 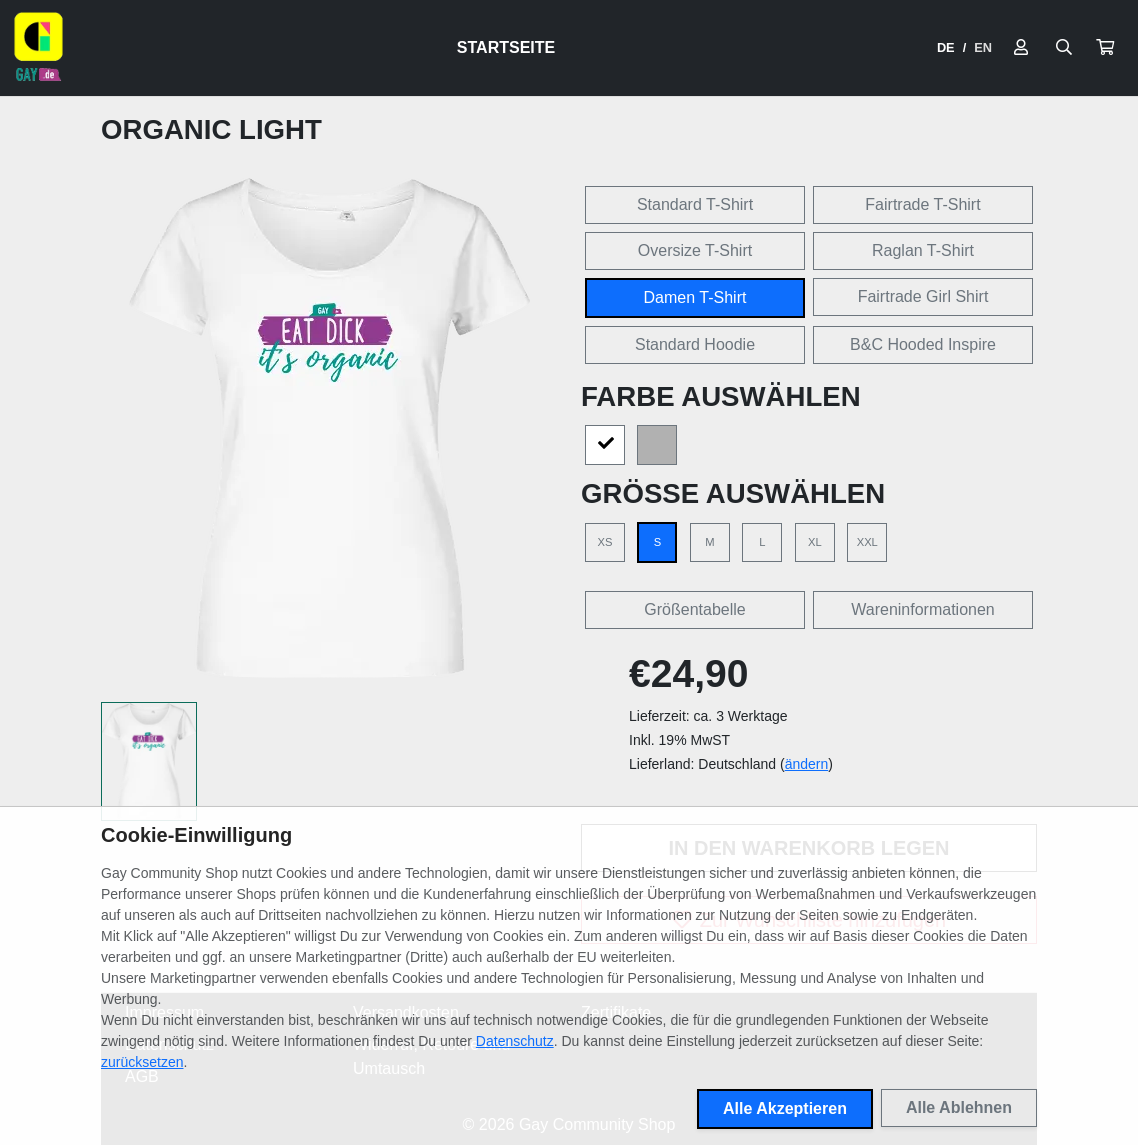 What do you see at coordinates (785, 1108) in the screenshot?
I see `Alle Akzeptieren` at bounding box center [785, 1108].